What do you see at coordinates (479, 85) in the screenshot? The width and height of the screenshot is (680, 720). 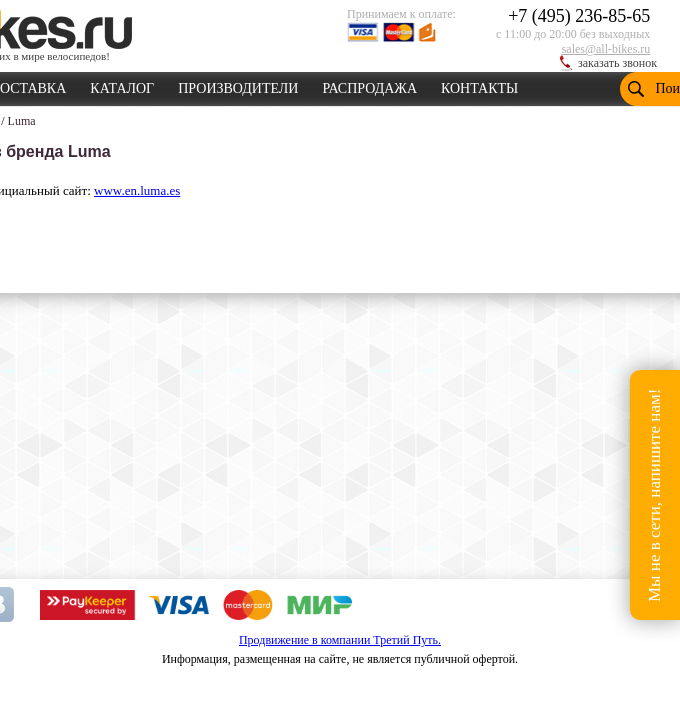 I see `КОНТАКТЫ` at bounding box center [479, 85].